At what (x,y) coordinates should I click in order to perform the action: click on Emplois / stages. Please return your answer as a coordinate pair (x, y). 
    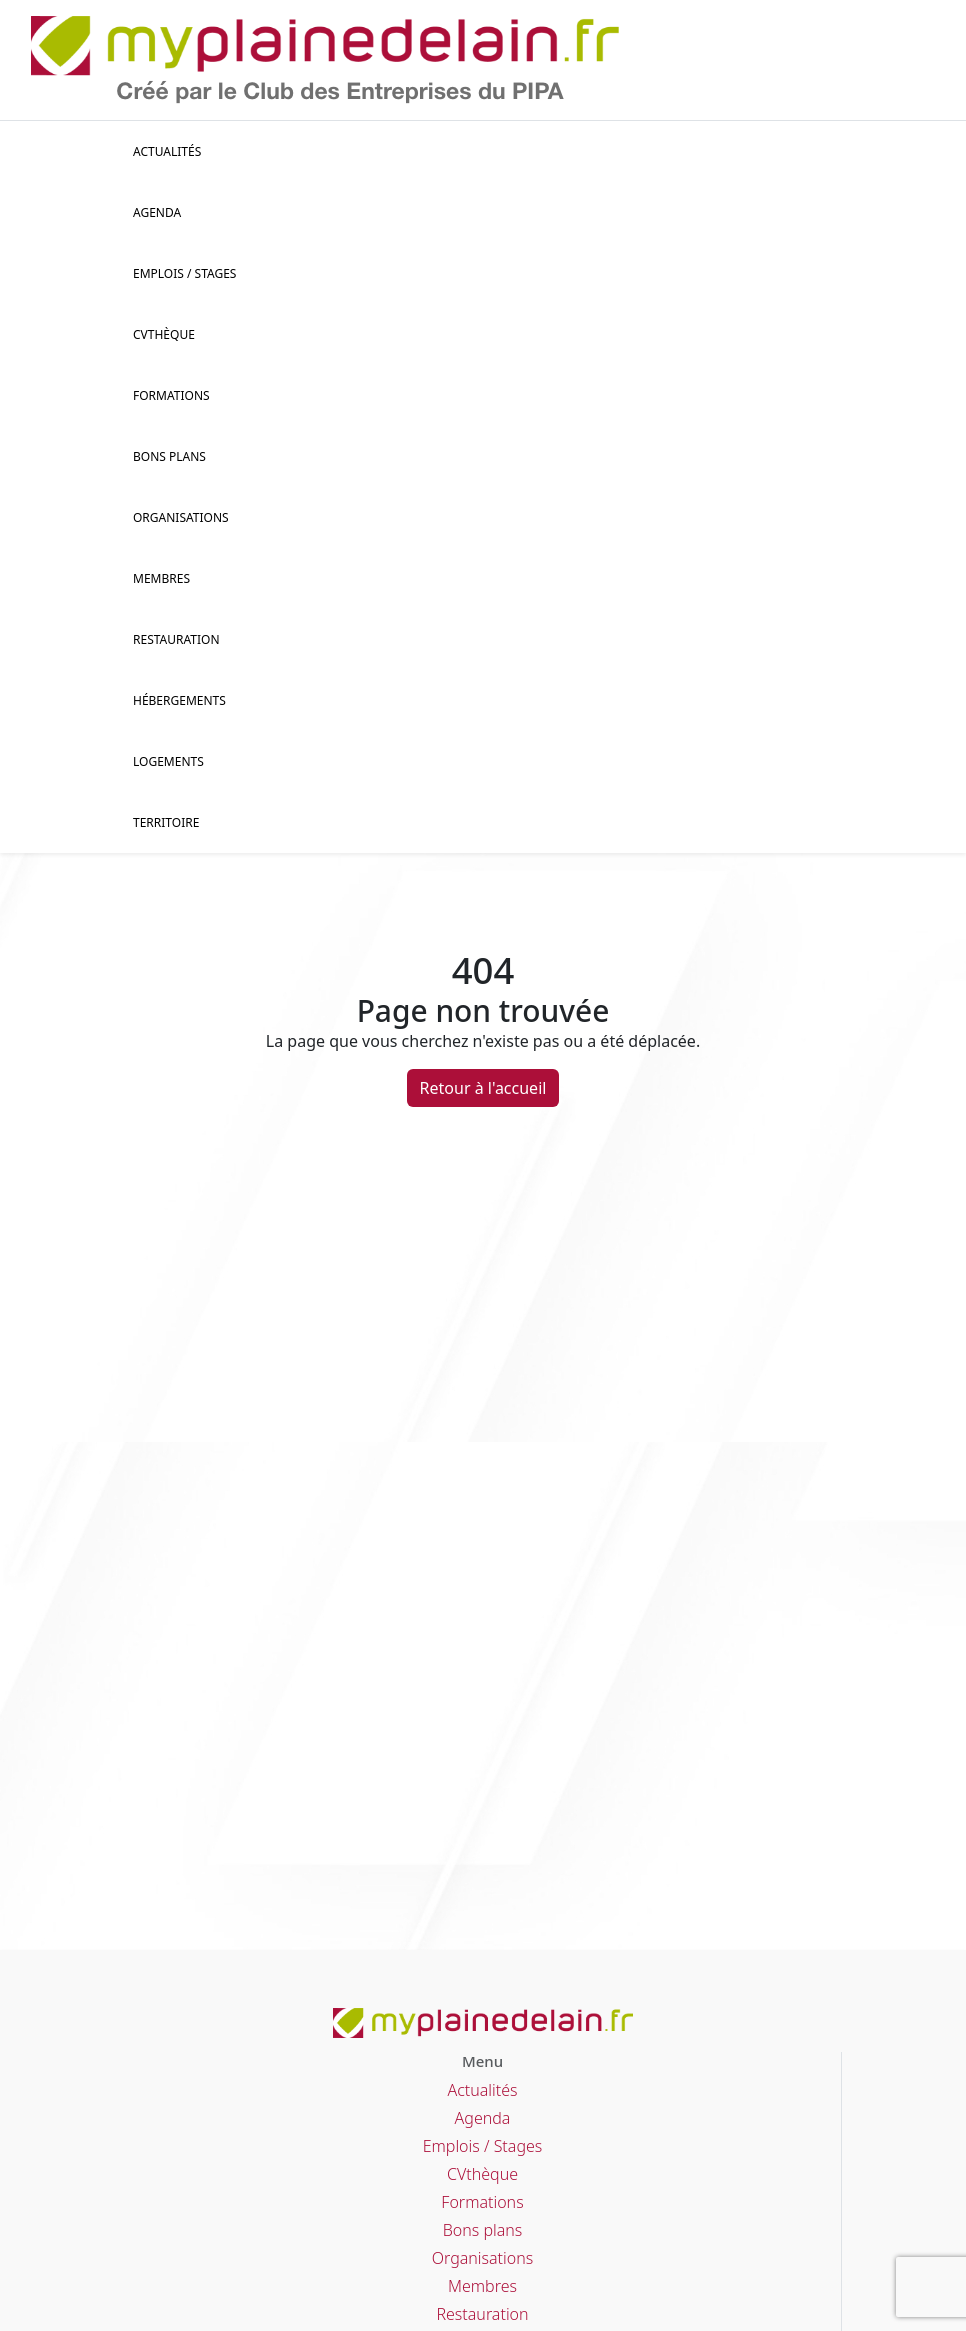
    Looking at the image, I should click on (184, 273).